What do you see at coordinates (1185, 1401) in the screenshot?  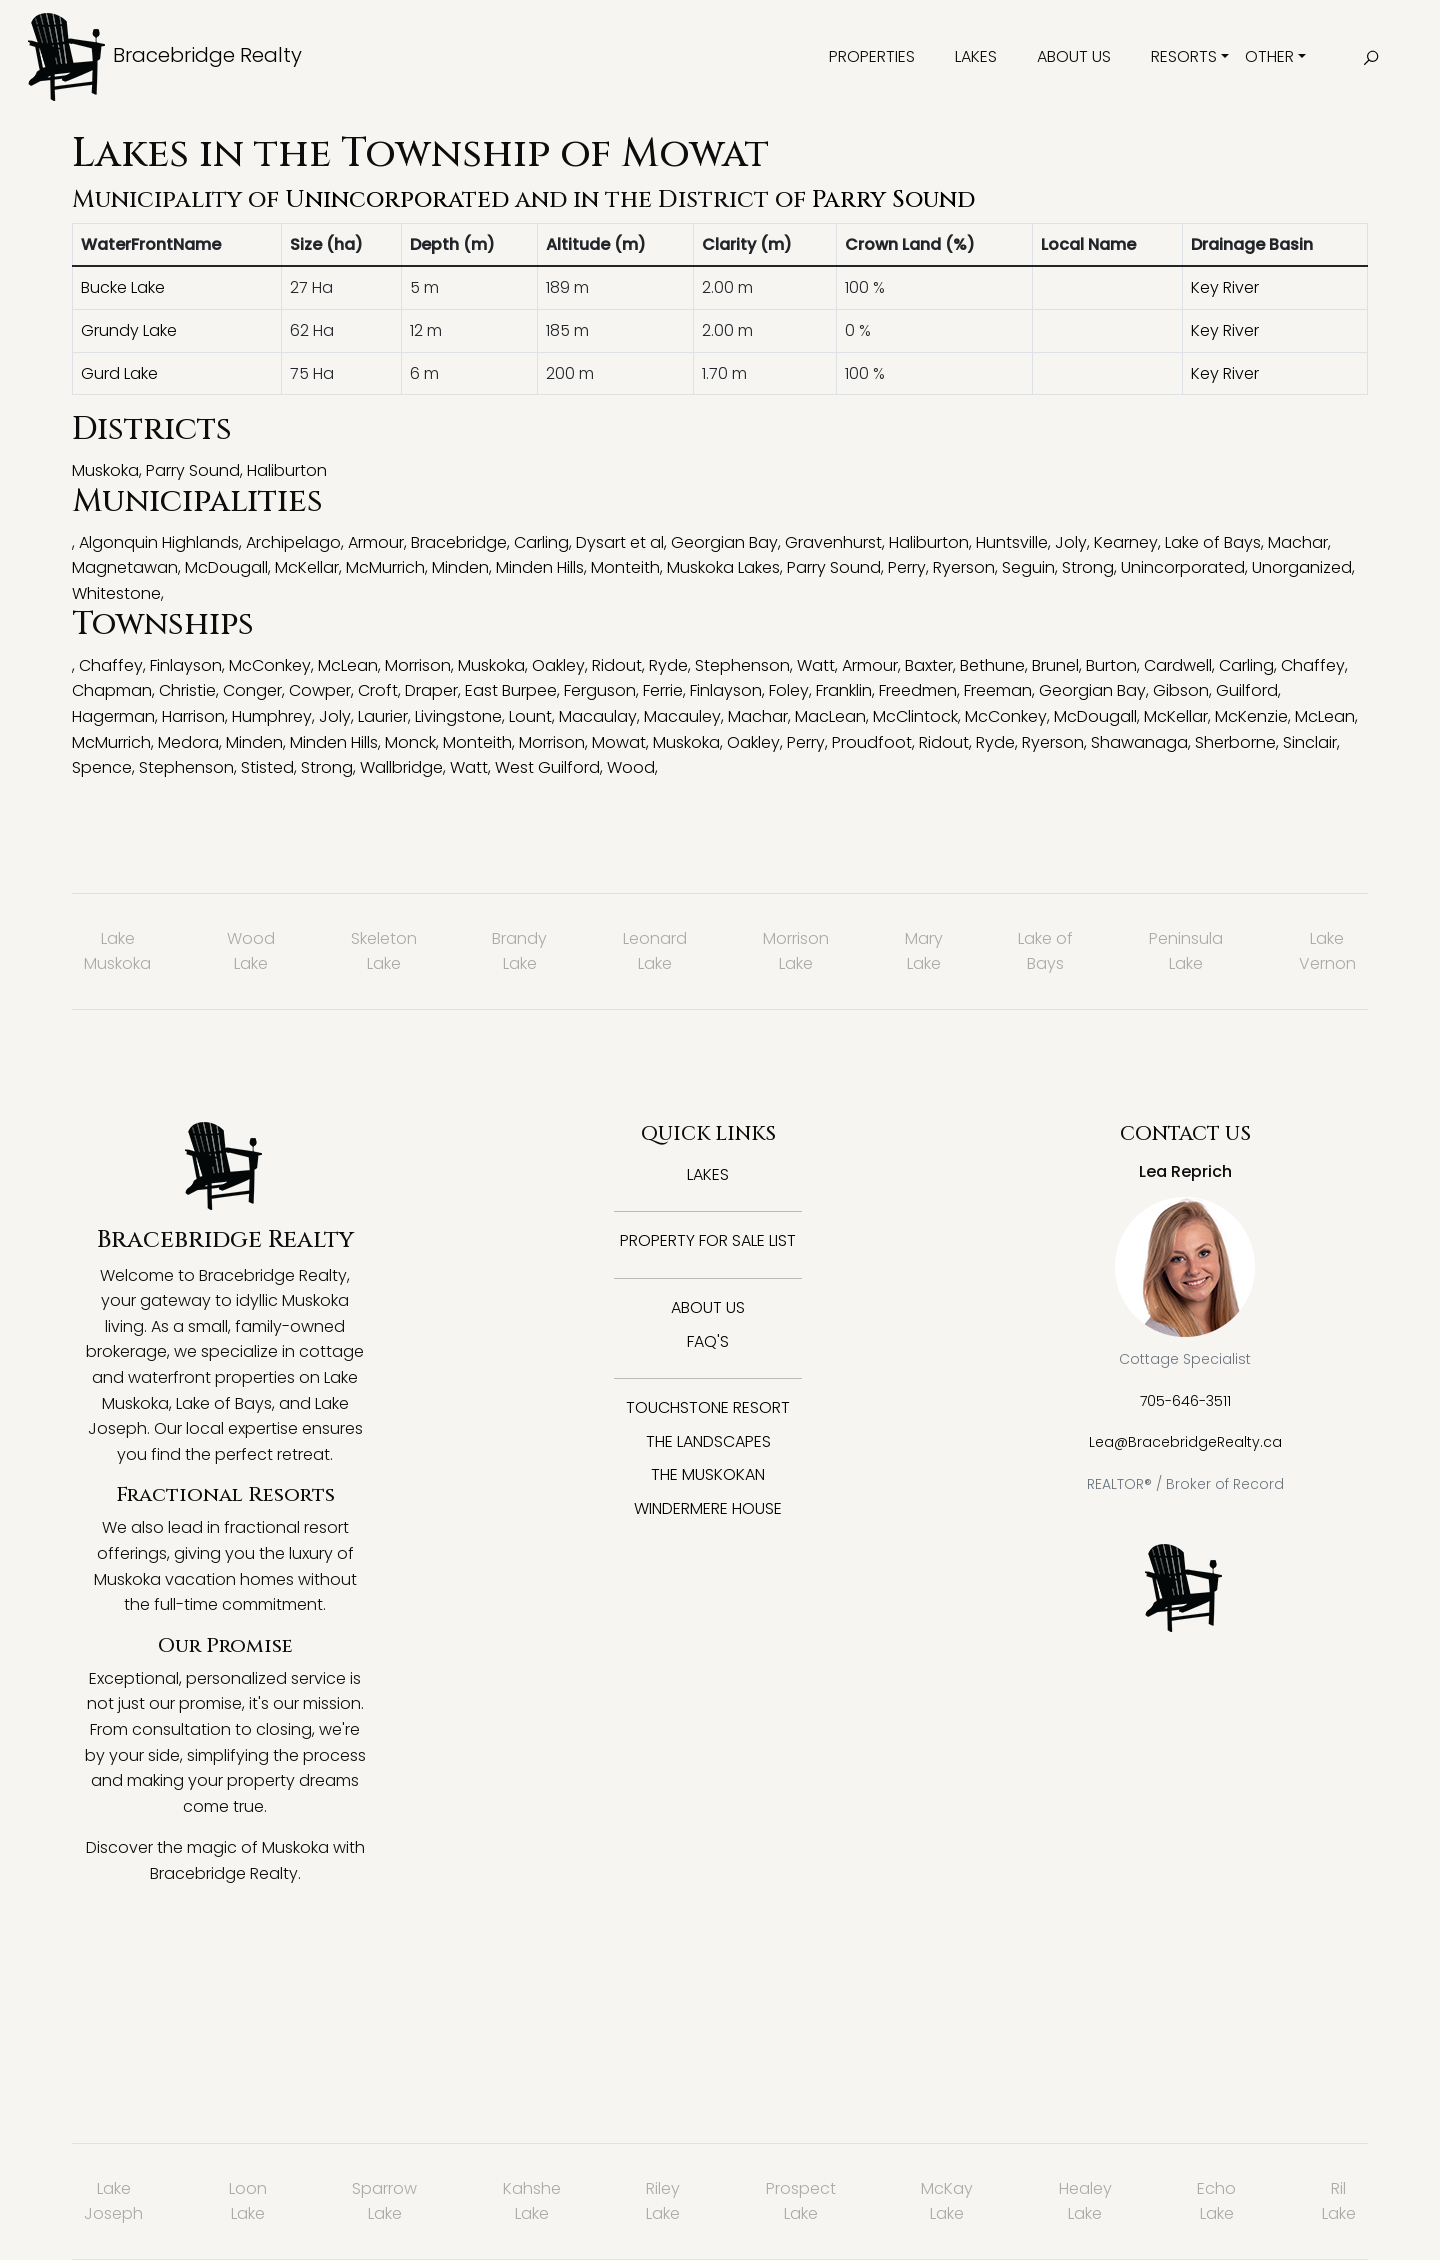 I see `705-646-3511` at bounding box center [1185, 1401].